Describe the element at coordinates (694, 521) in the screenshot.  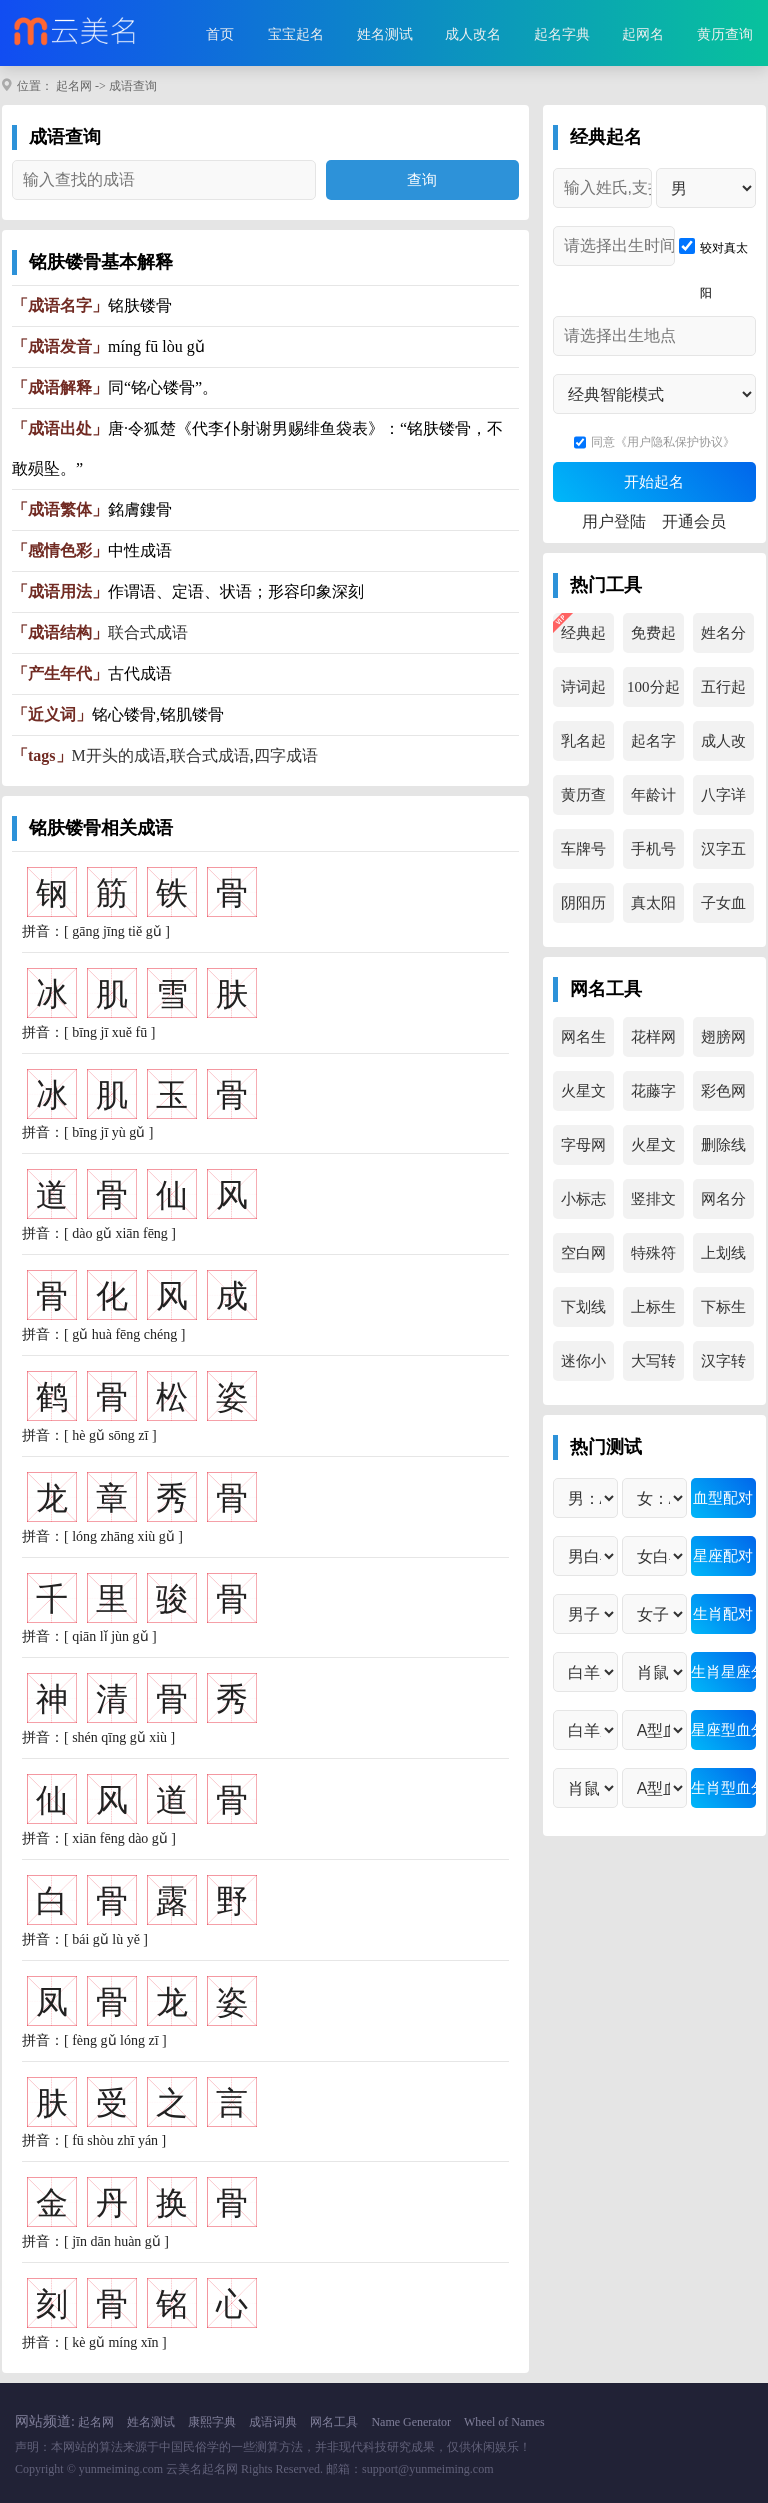
I see `开通会员` at that location.